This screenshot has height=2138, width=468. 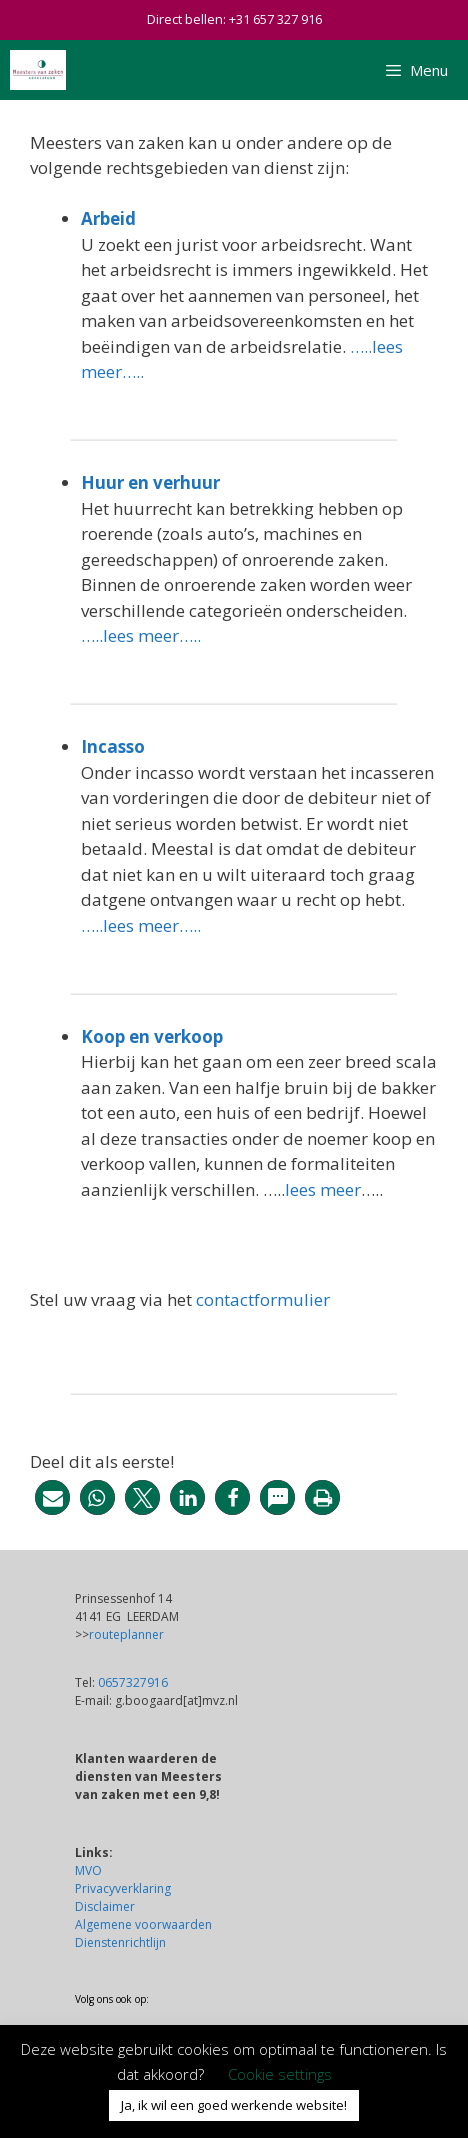 I want to click on …..lees meer….., so click(x=141, y=635).